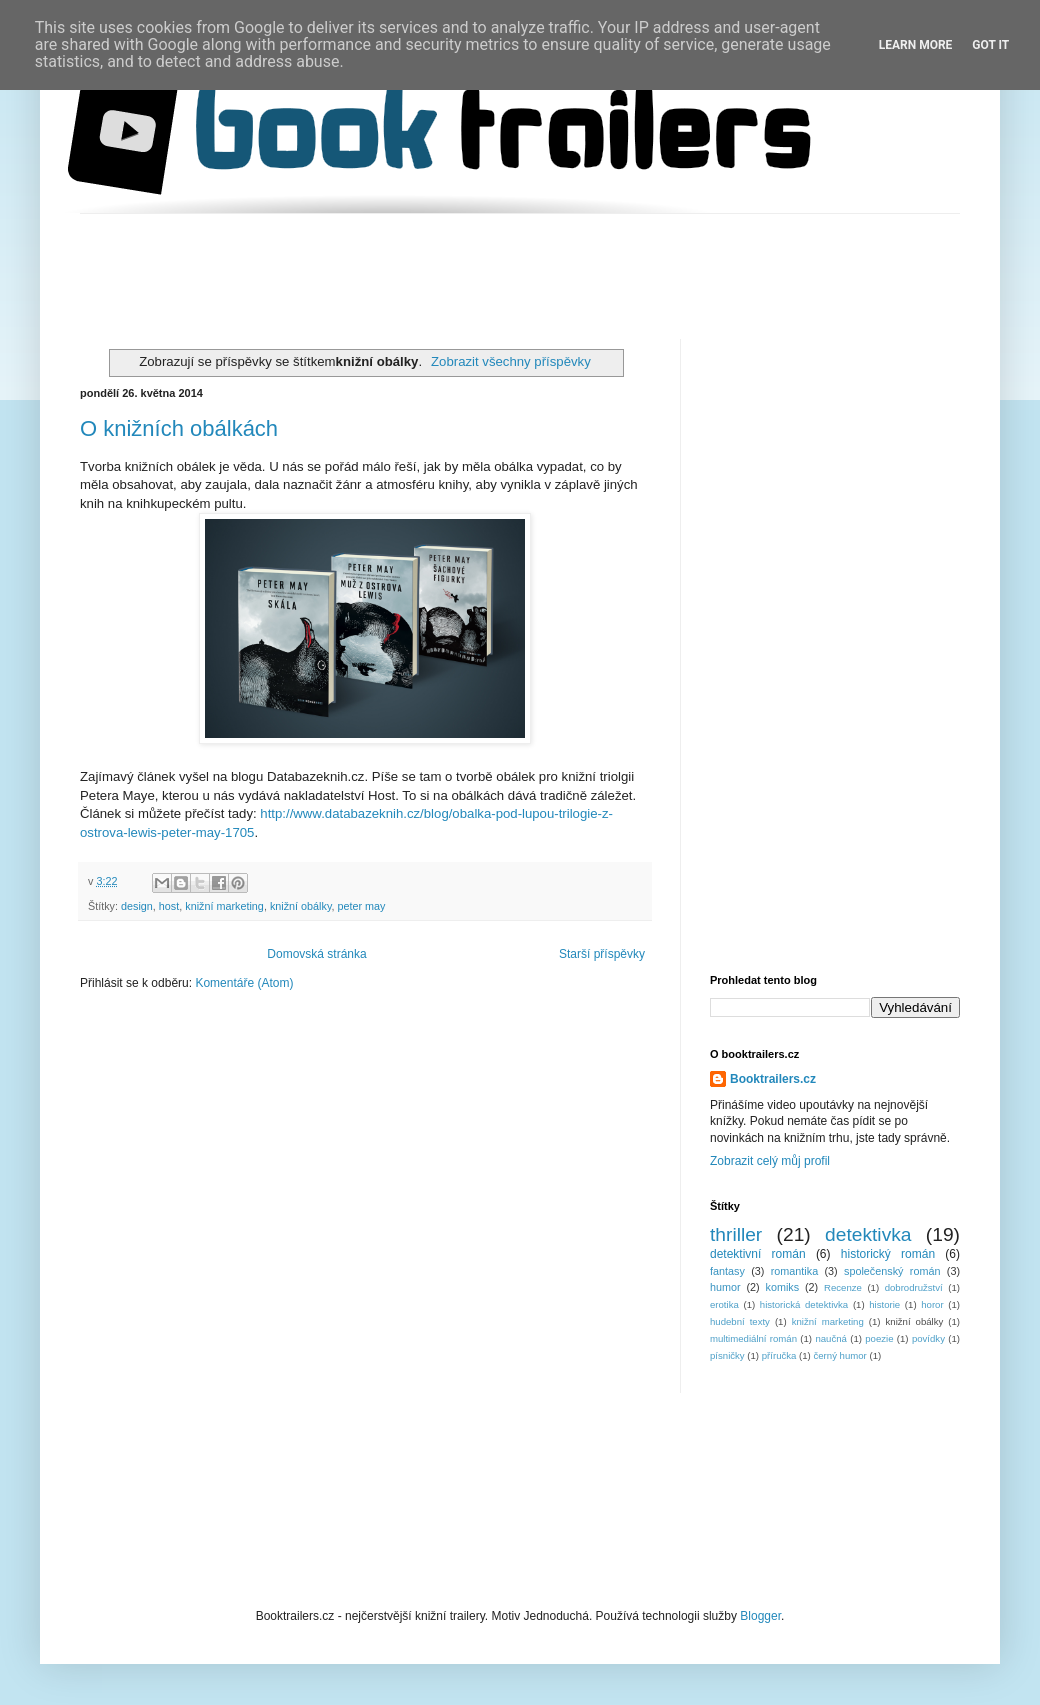 The width and height of the screenshot is (1040, 1705). I want to click on příručka, so click(779, 1355).